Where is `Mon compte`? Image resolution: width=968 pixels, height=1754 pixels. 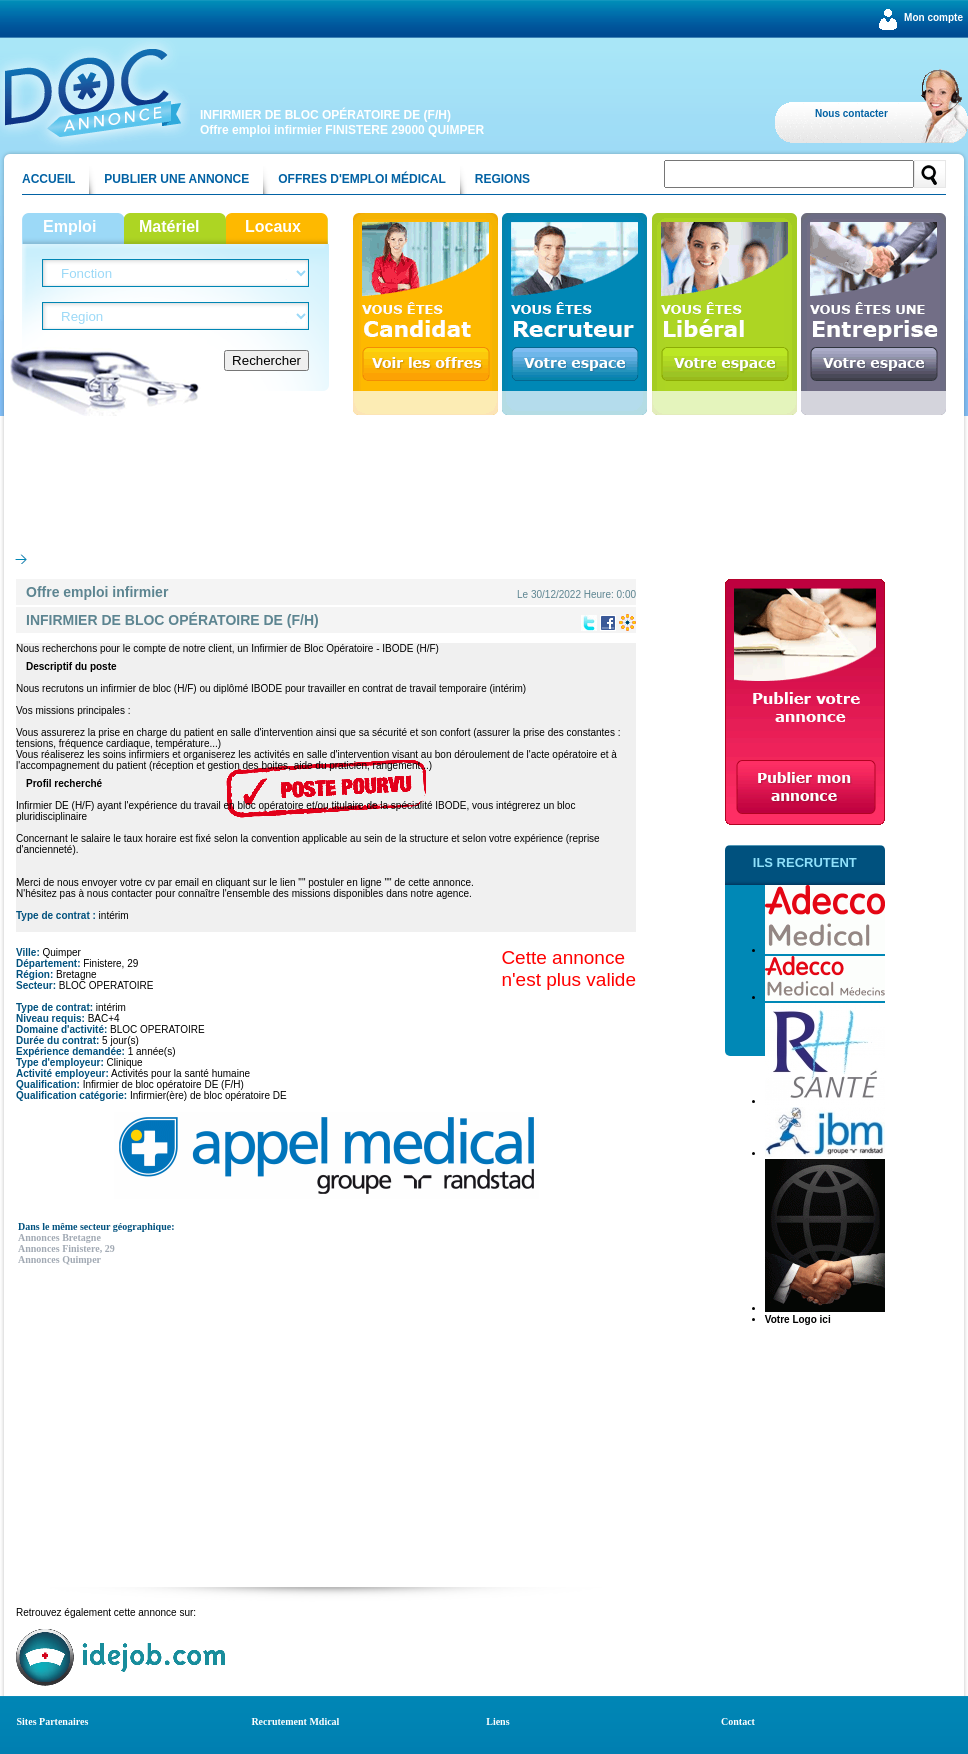 Mon compte is located at coordinates (933, 17).